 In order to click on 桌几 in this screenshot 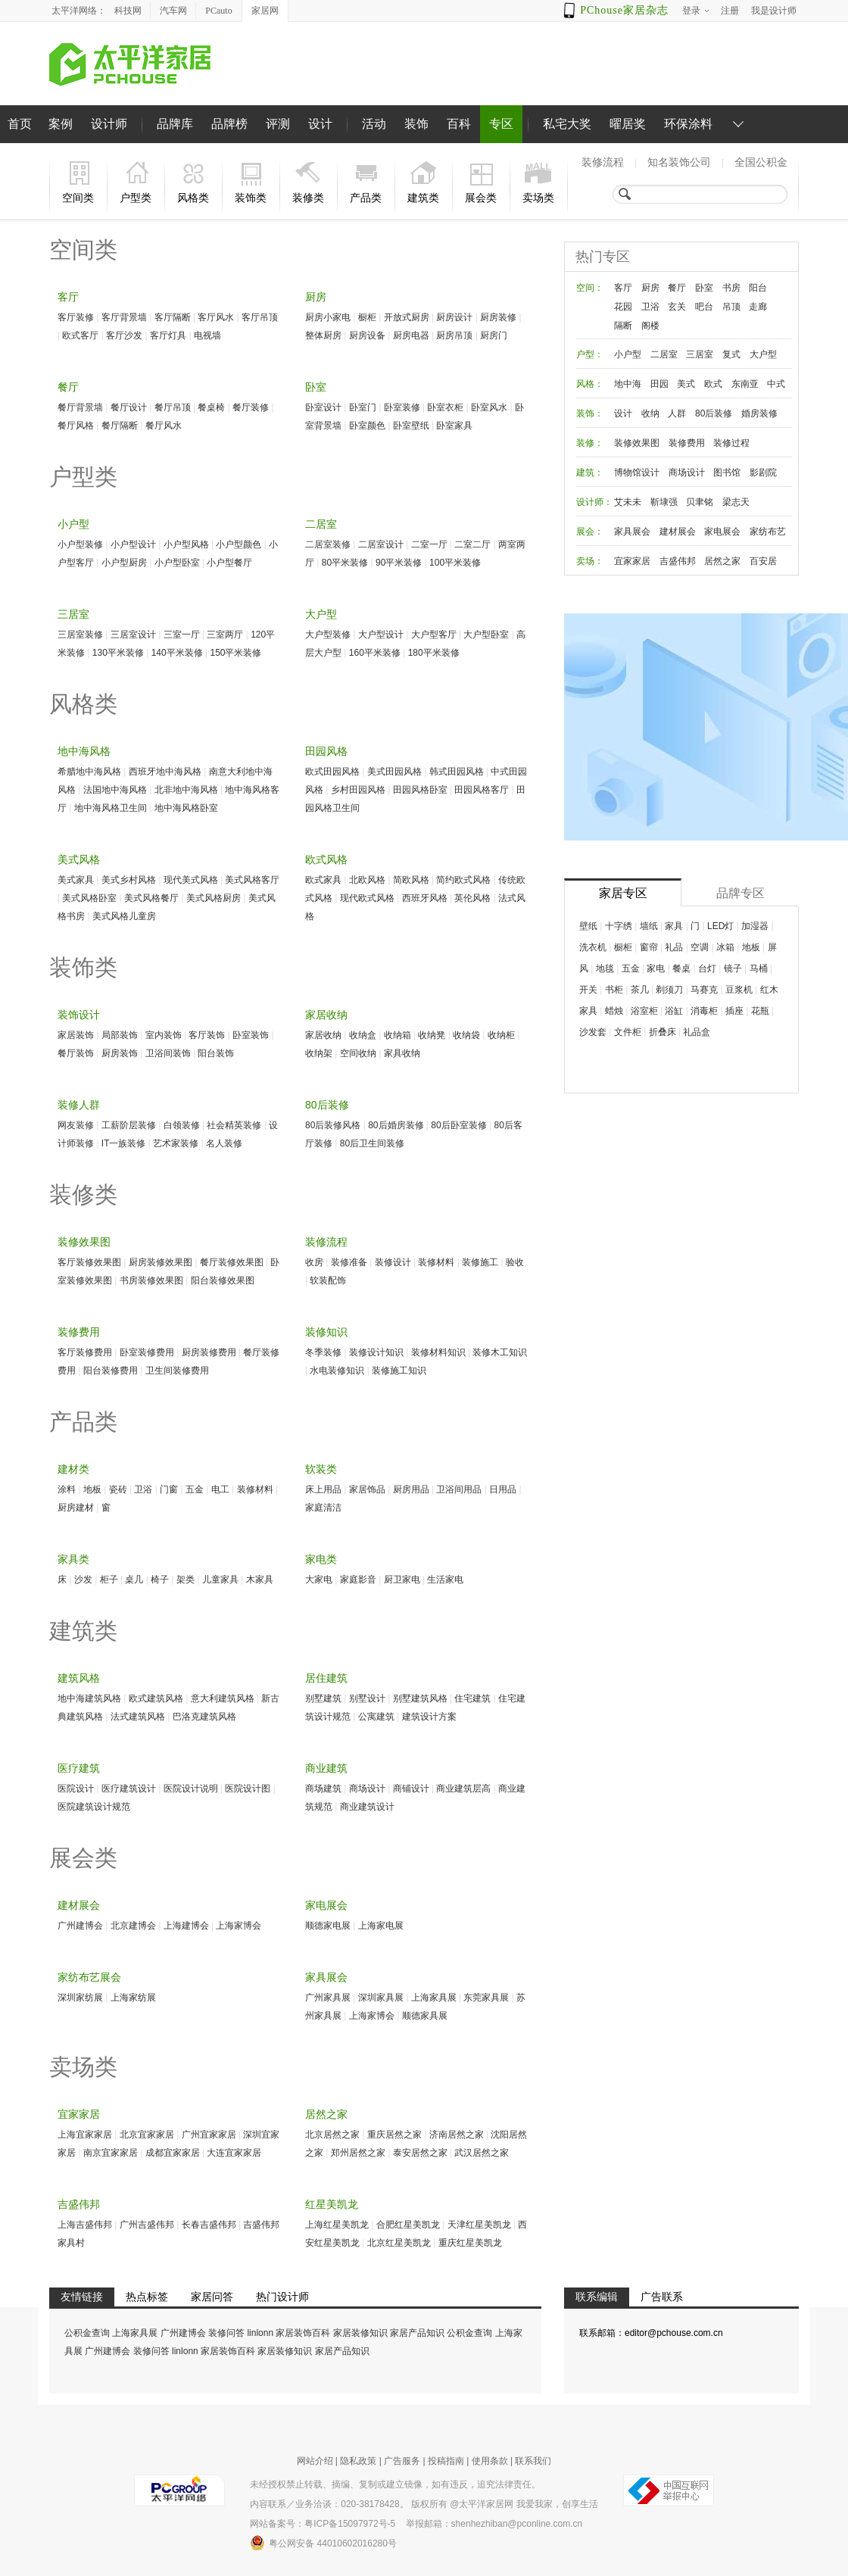, I will do `click(134, 1579)`.